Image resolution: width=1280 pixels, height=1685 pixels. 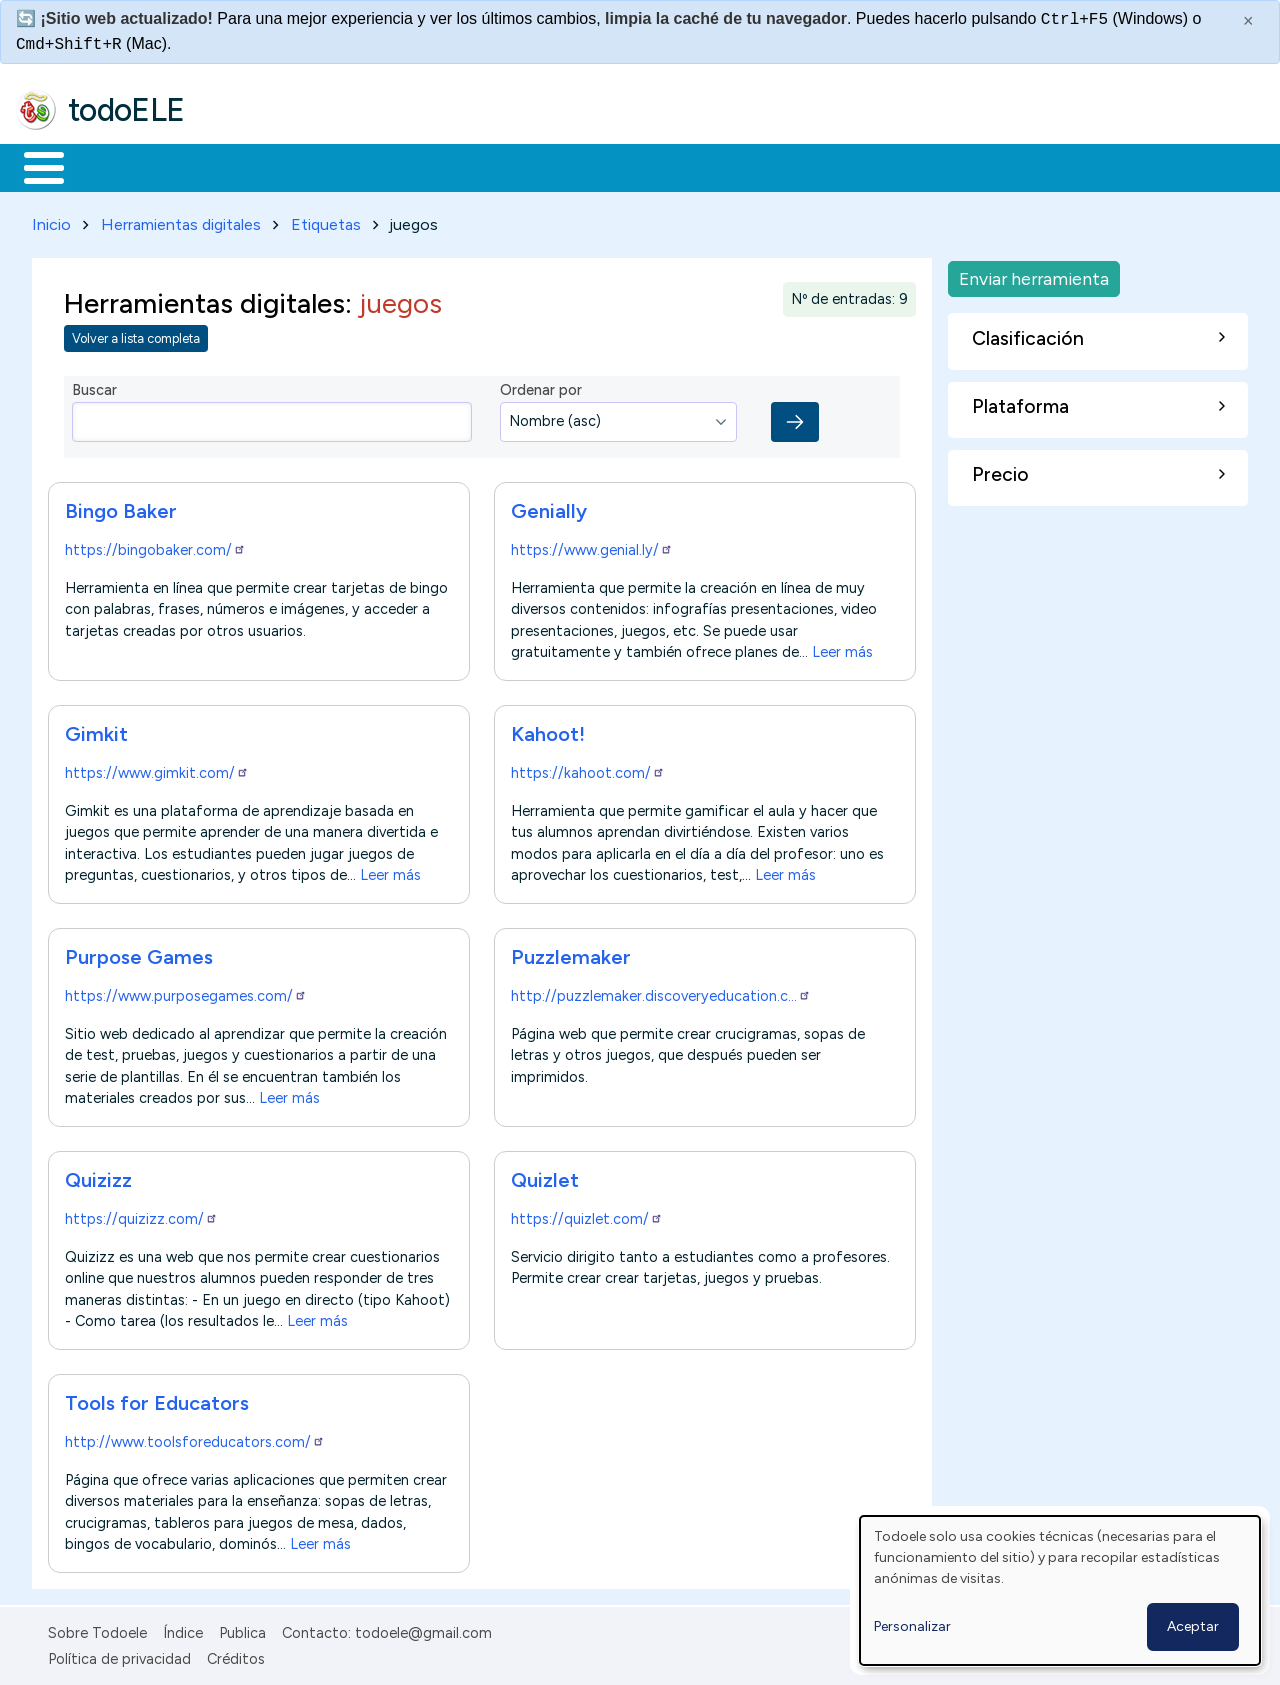 I want to click on Bingo Baker, so click(x=121, y=507).